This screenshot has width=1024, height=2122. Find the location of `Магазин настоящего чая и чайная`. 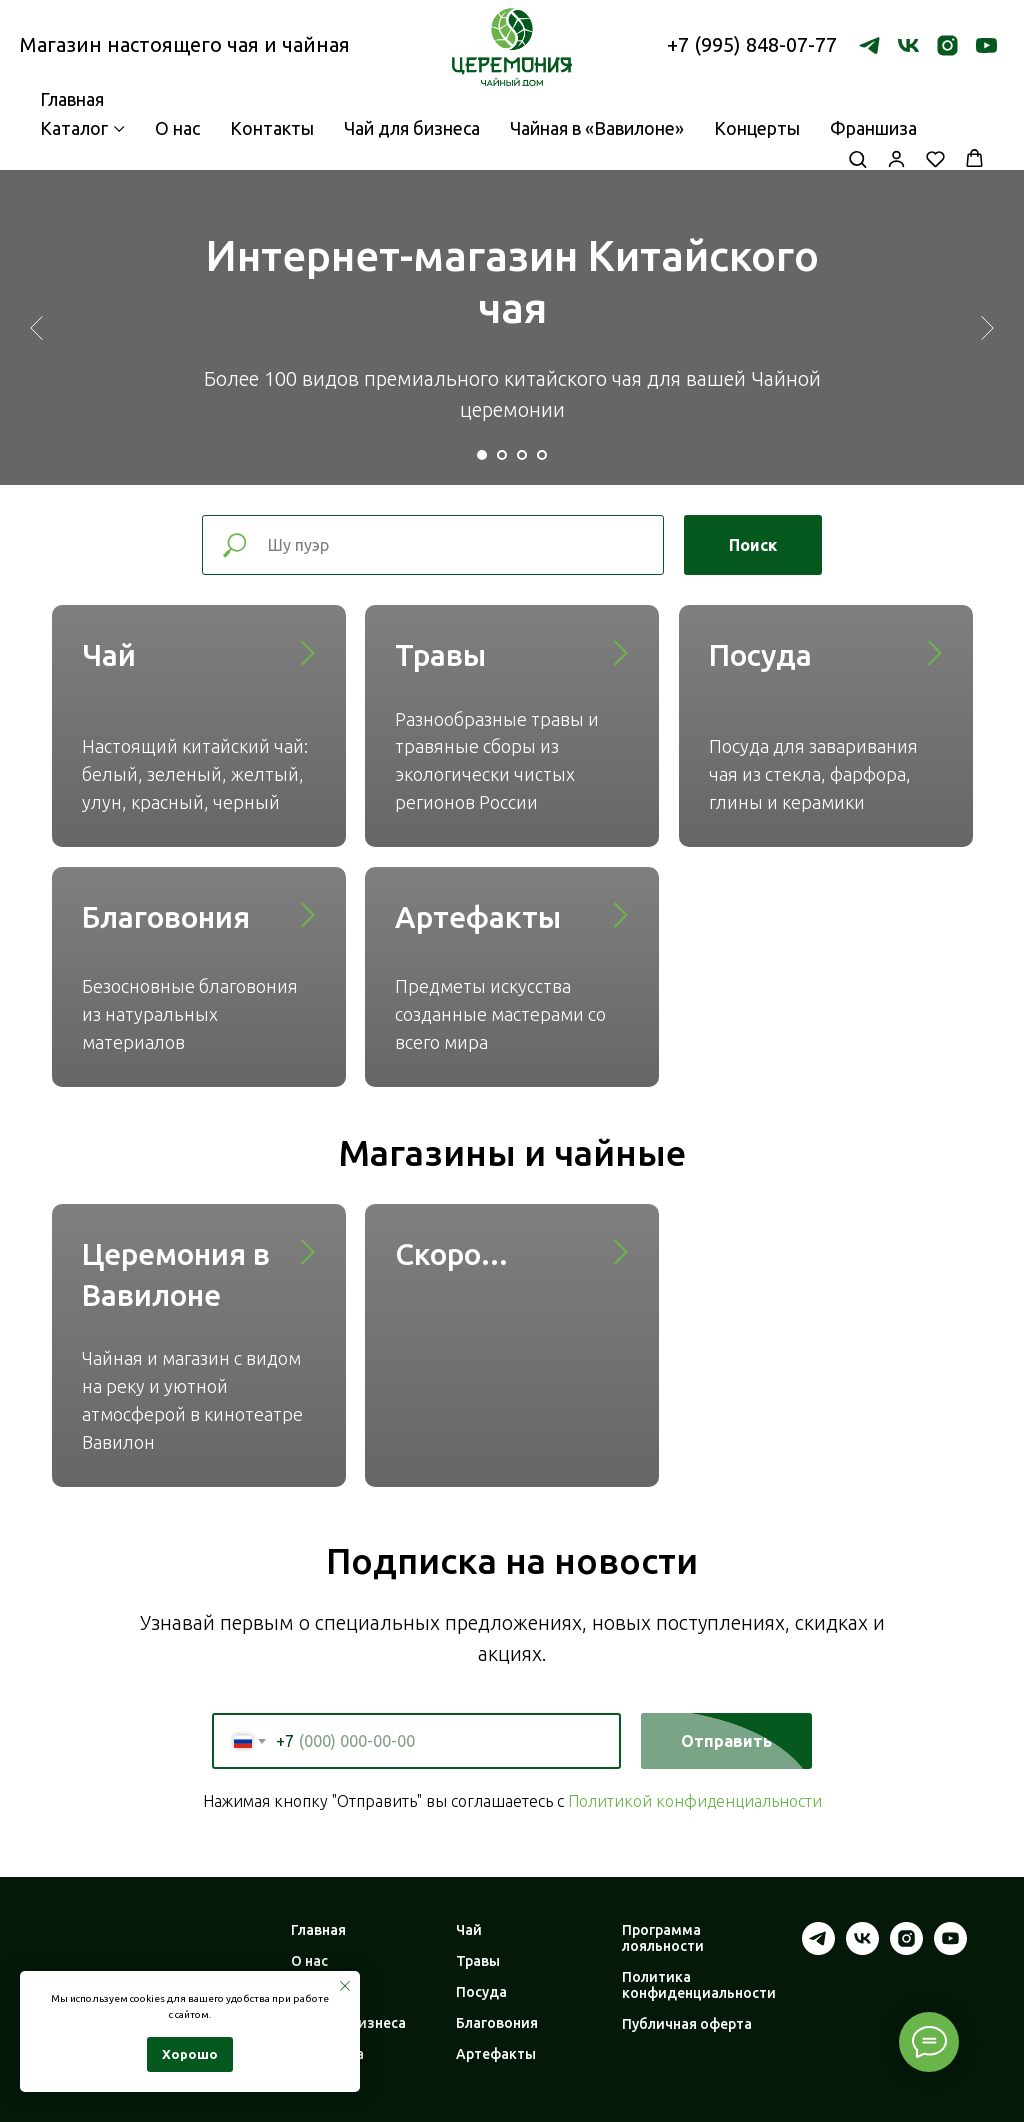

Магазин настоящего чая и чайная is located at coordinates (185, 44).